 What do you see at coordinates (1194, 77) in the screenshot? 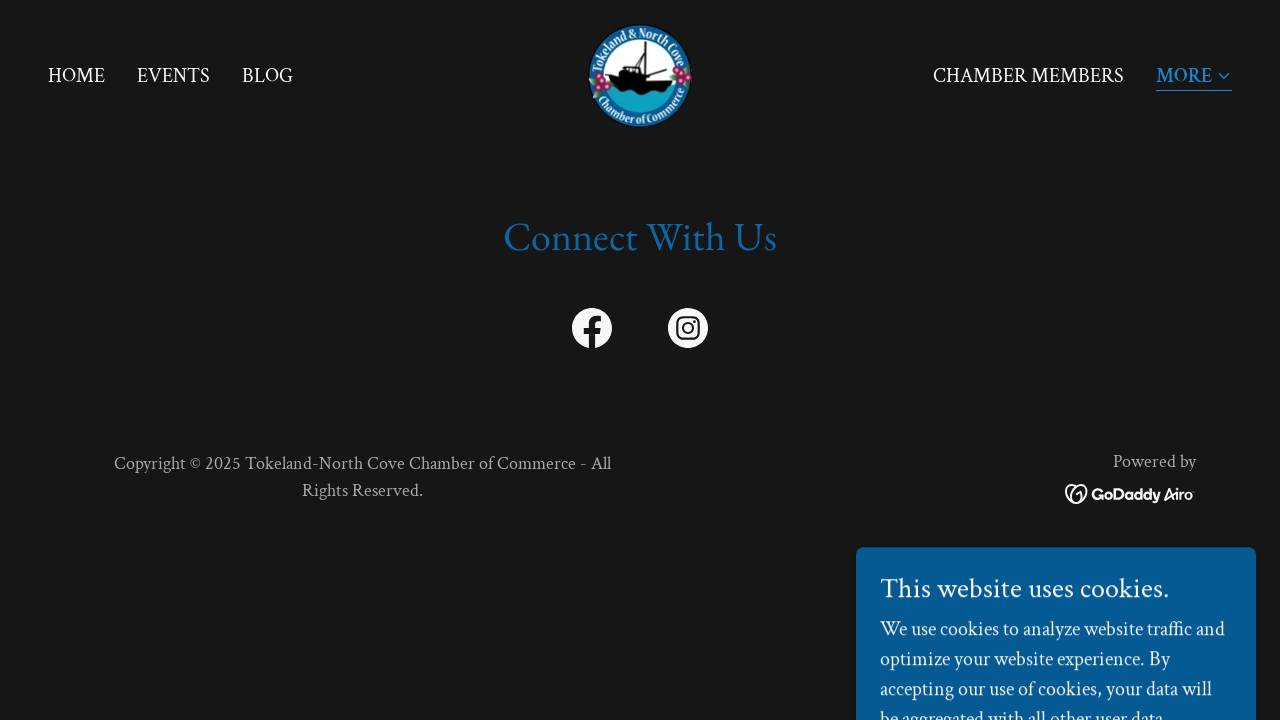
I see `[button]` at bounding box center [1194, 77].